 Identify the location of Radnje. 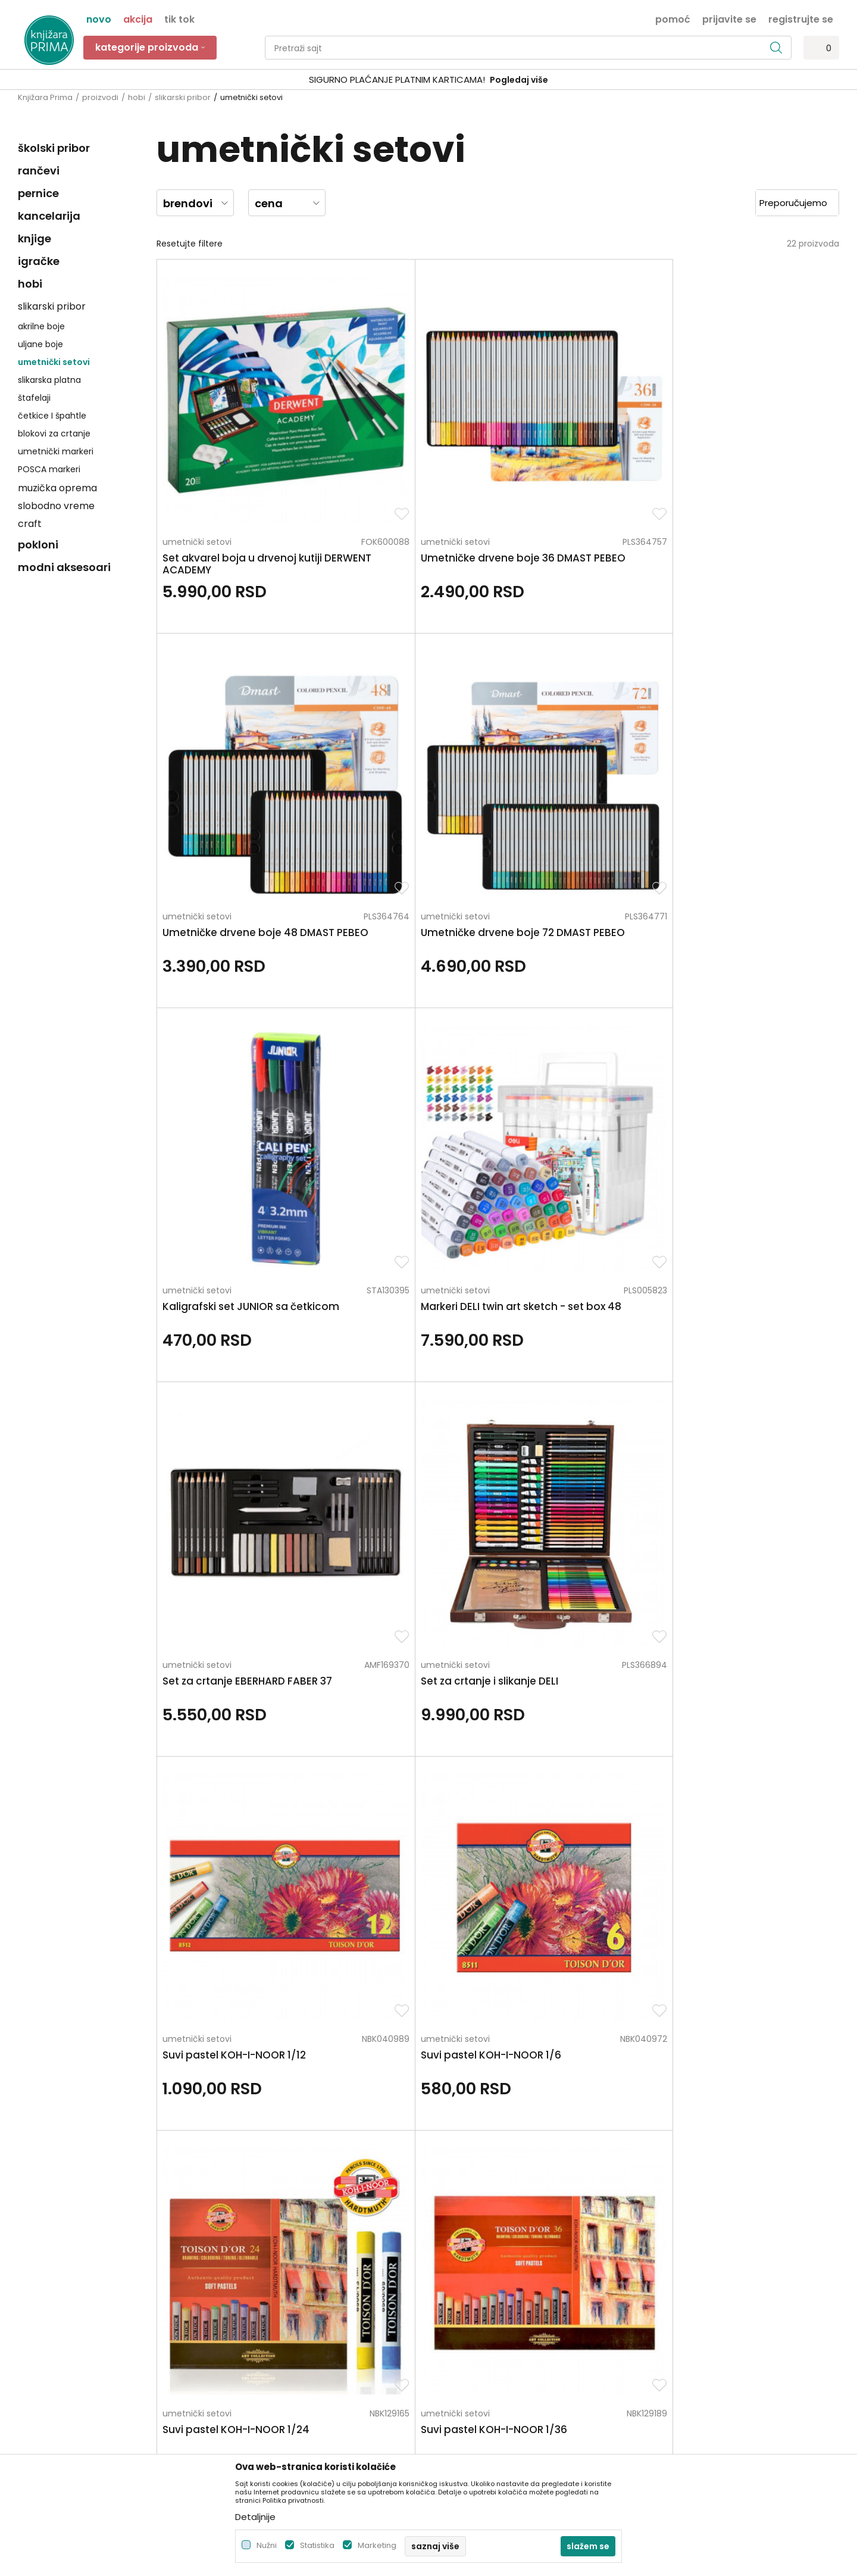
(240, 2326).